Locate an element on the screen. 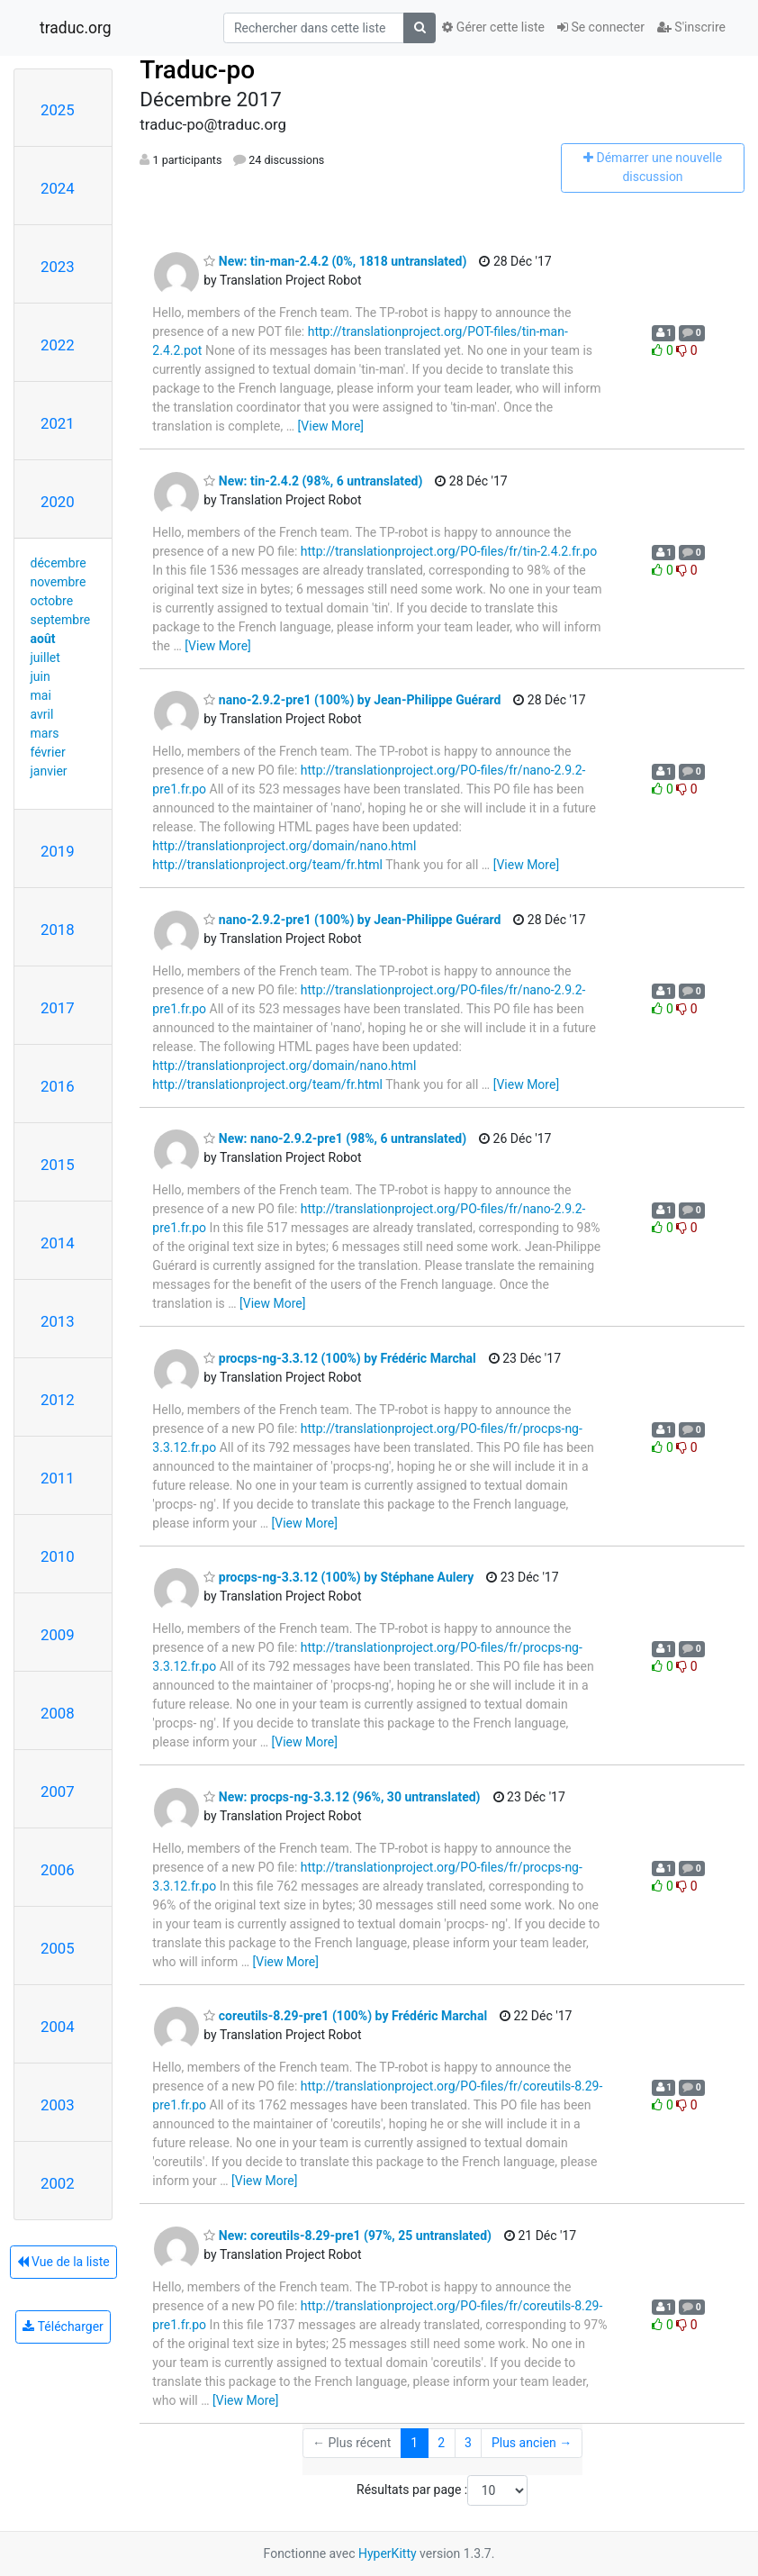 This screenshot has height=2576, width=758. 2022 is located at coordinates (58, 345).